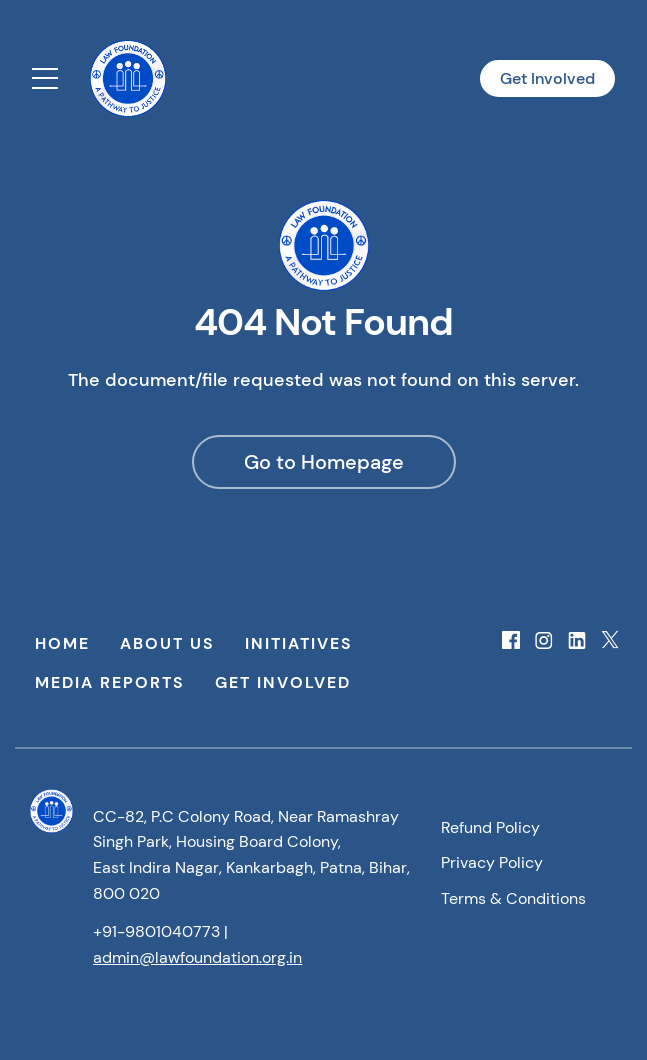 The image size is (647, 1060). I want to click on Media Reports, so click(110, 682).